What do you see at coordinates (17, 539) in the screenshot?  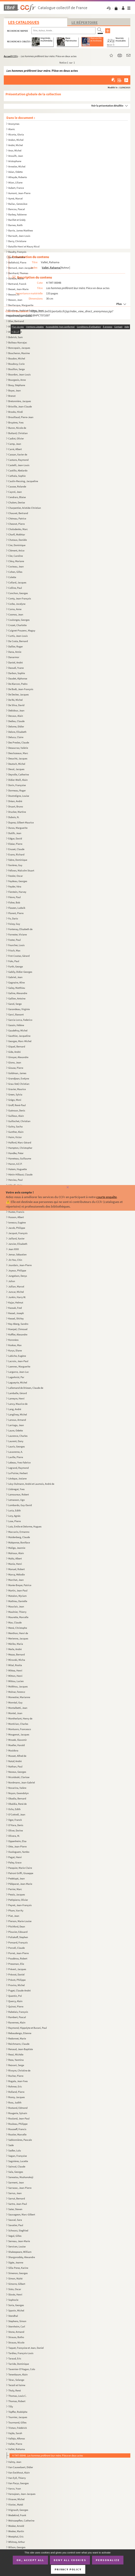 I see `Chutaux, Danièle` at bounding box center [17, 539].